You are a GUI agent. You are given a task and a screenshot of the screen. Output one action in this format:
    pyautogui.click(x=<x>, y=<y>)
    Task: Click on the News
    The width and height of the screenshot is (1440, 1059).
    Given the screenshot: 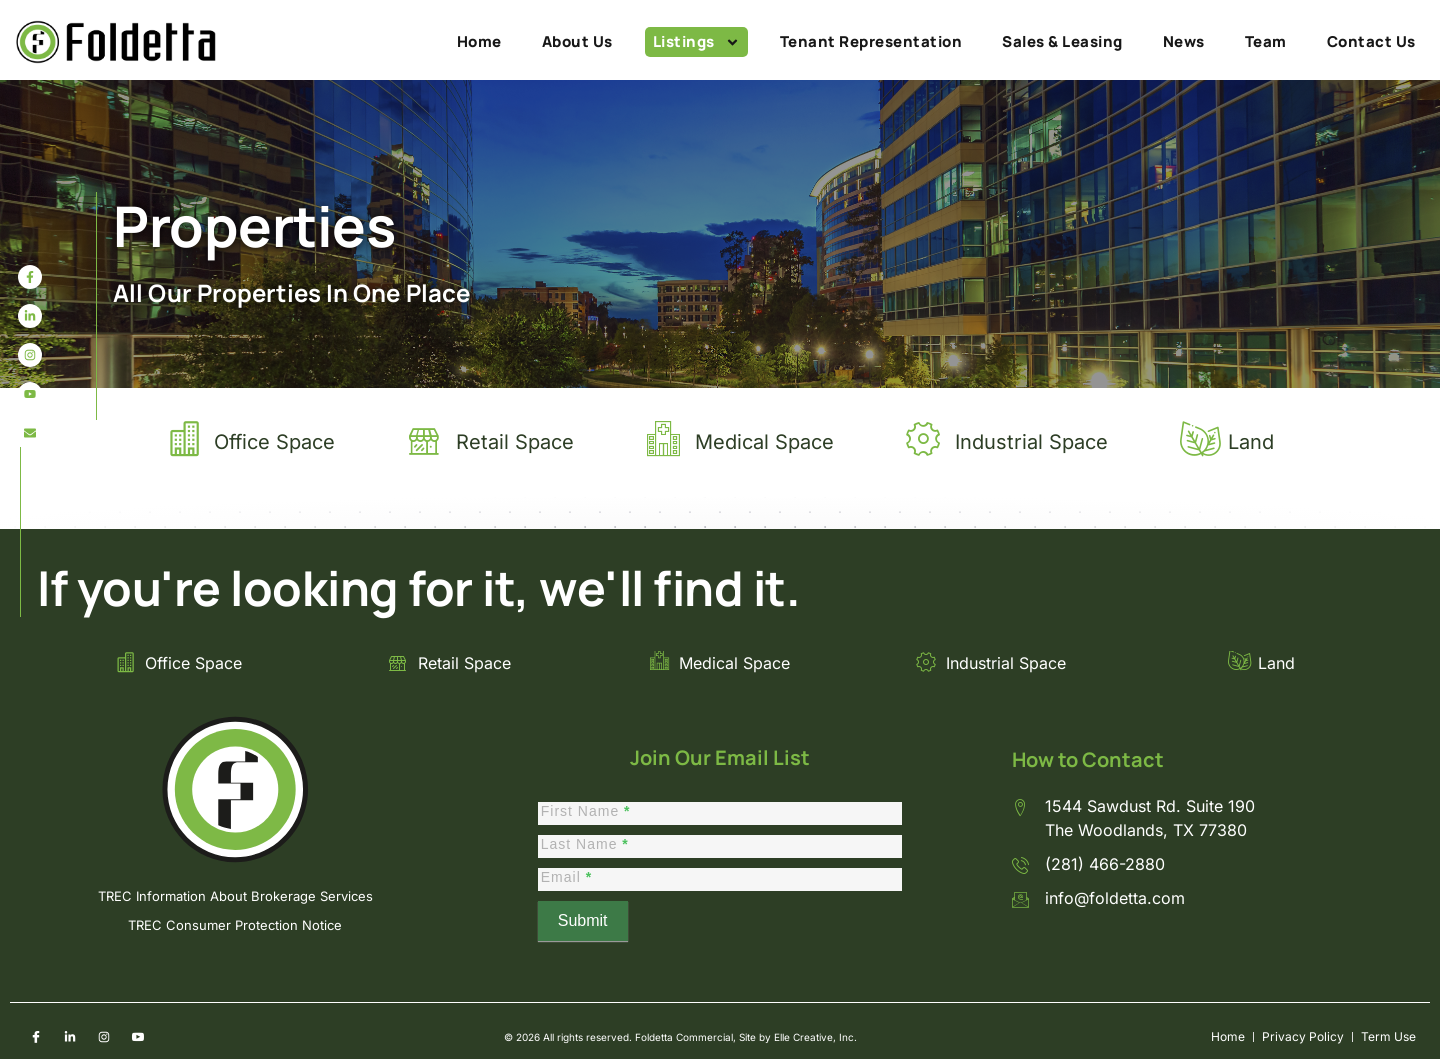 What is the action you would take?
    pyautogui.click(x=1184, y=41)
    